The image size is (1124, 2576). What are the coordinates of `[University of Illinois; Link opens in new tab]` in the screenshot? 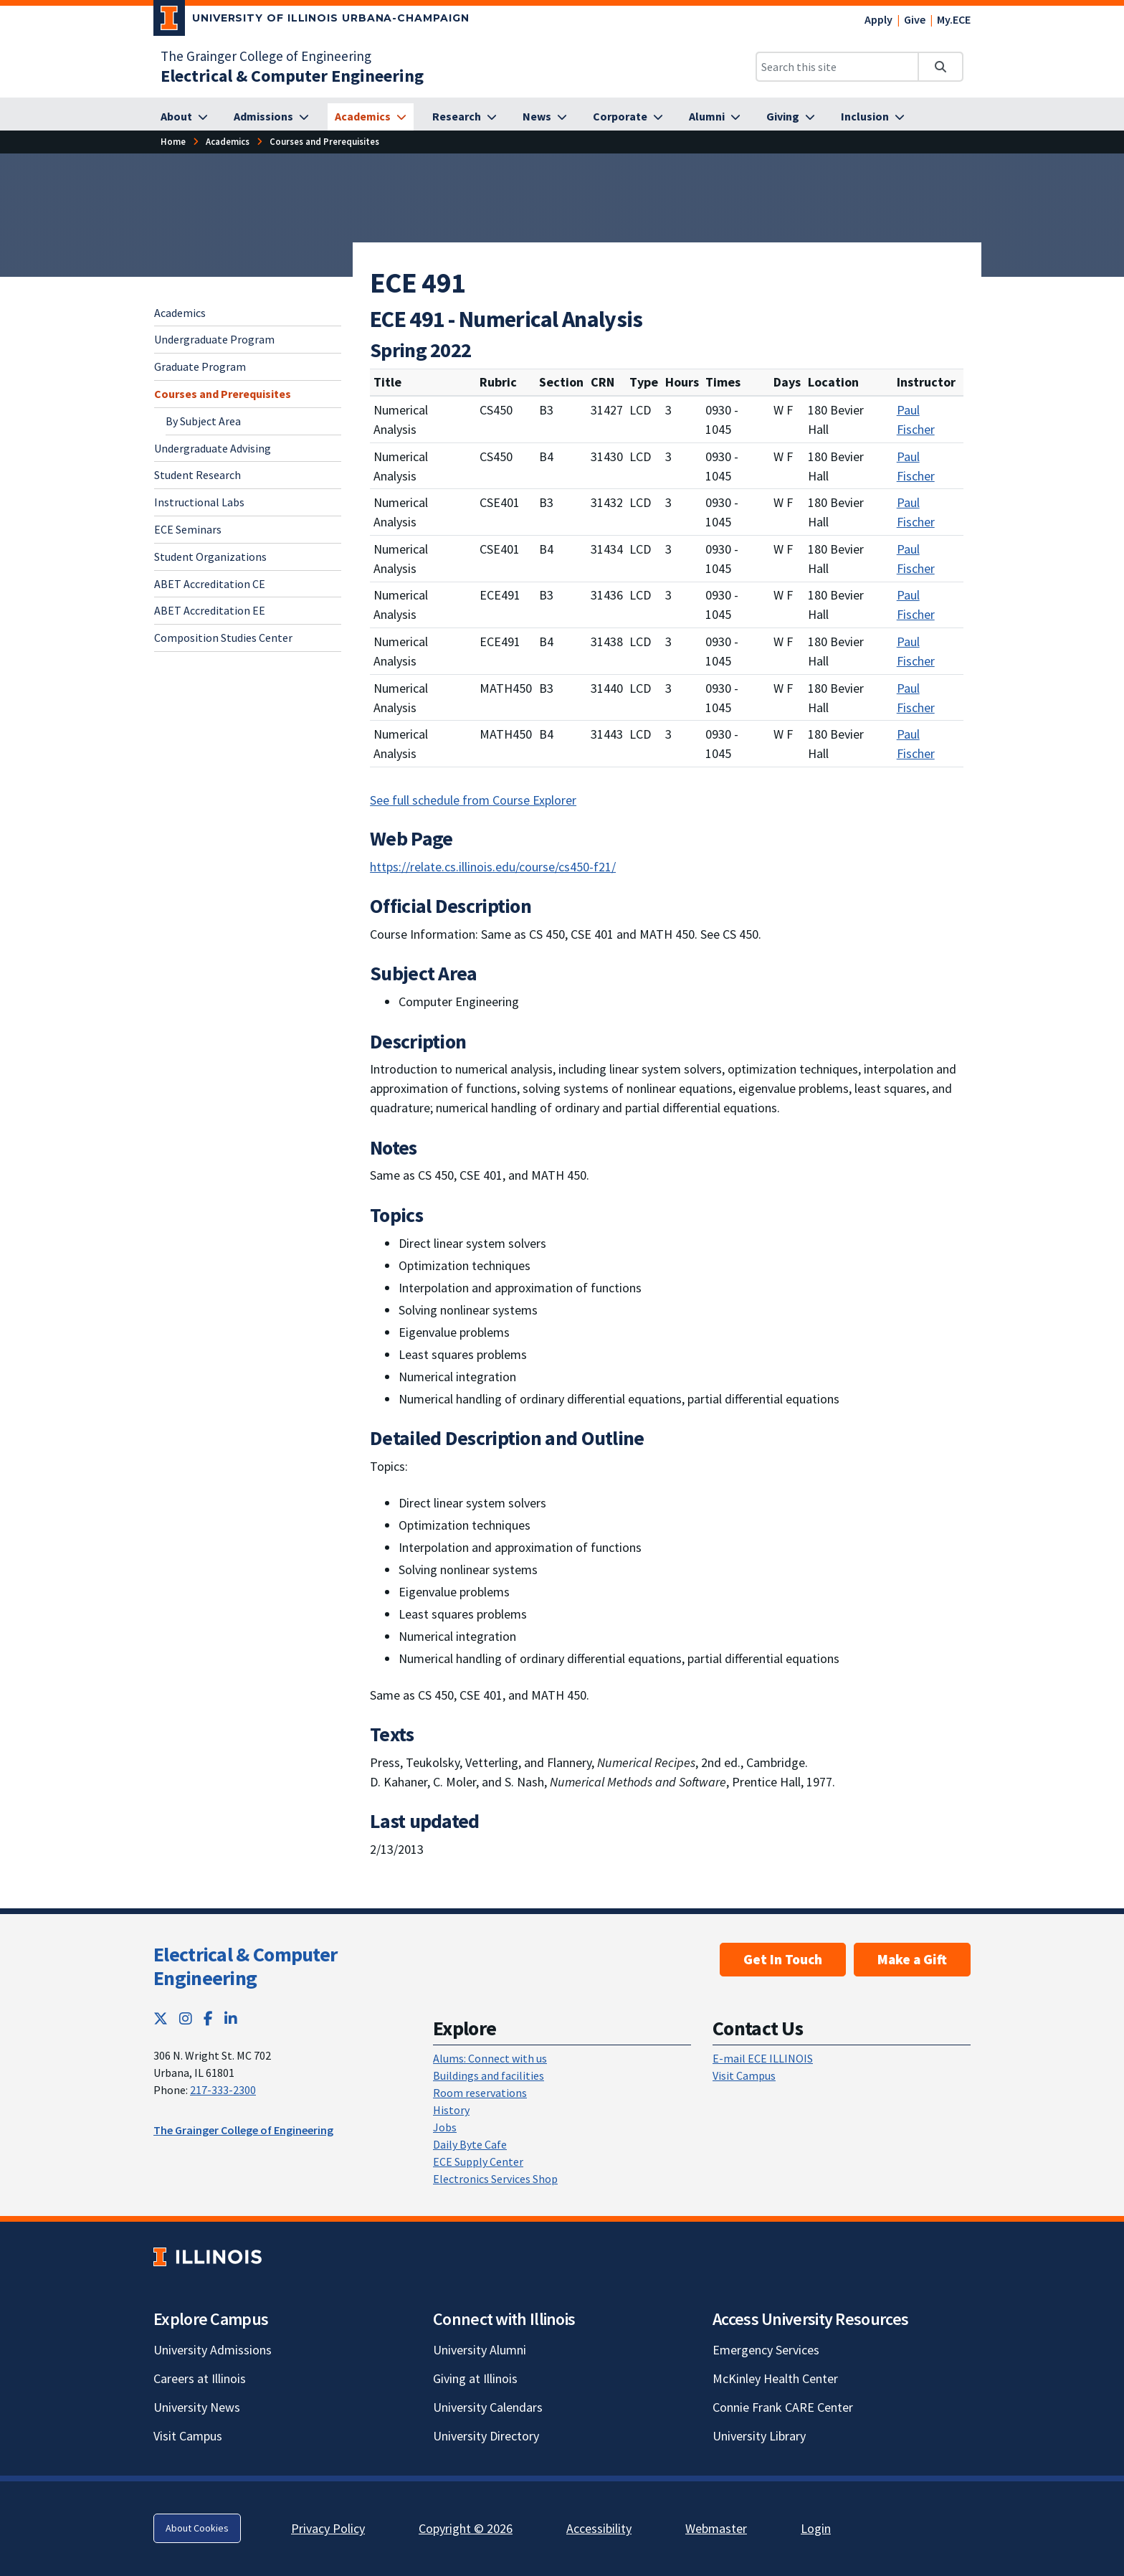 It's located at (207, 2256).